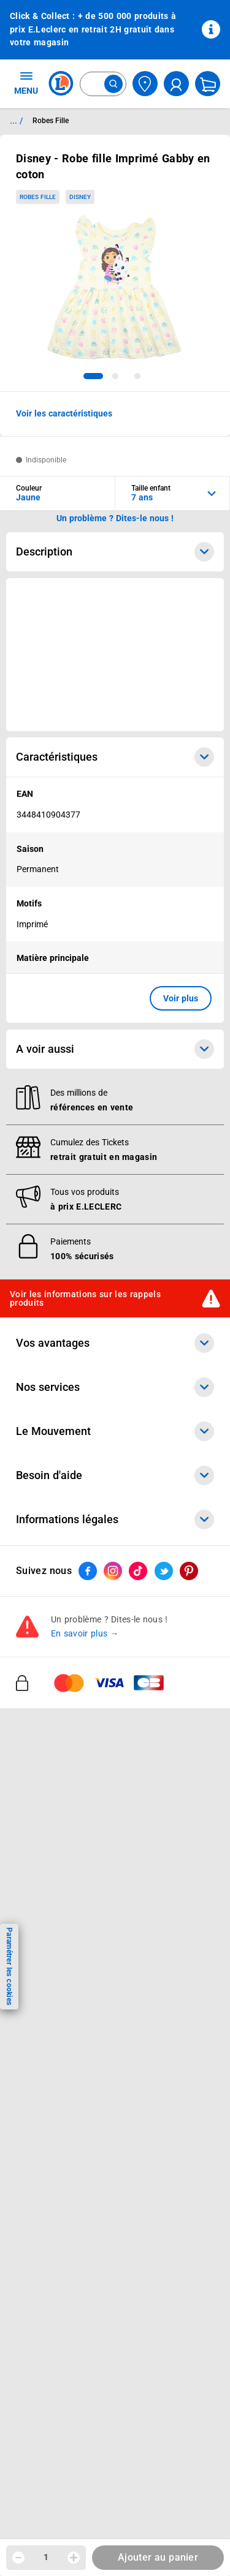 The width and height of the screenshot is (230, 2576). I want to click on Voir les informations sur les rappels produits, so click(85, 1298).